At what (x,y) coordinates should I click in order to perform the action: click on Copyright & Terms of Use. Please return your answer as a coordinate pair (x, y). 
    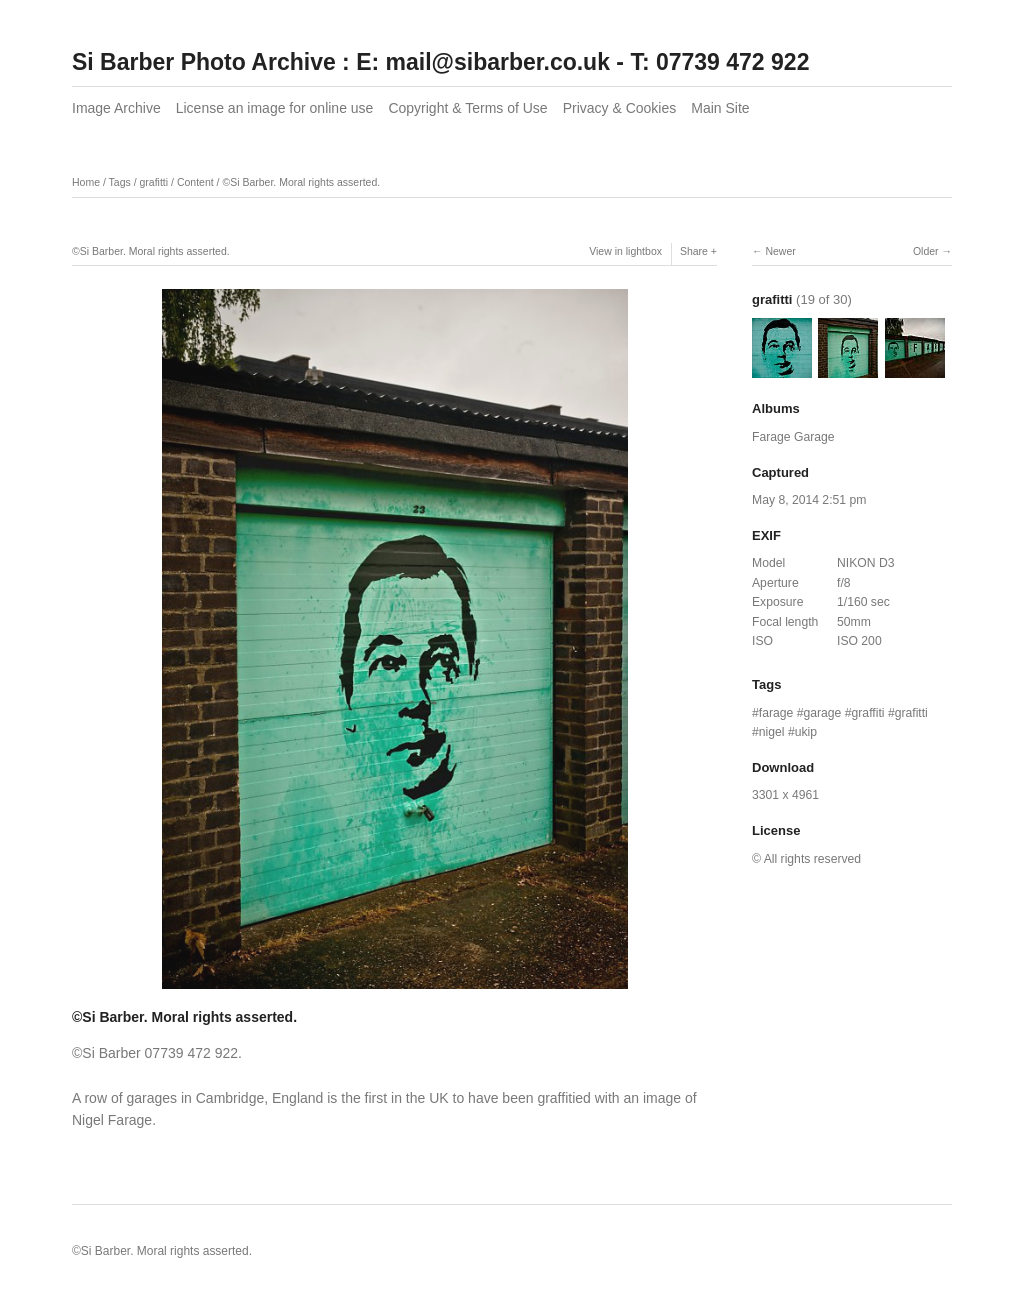
    Looking at the image, I should click on (467, 108).